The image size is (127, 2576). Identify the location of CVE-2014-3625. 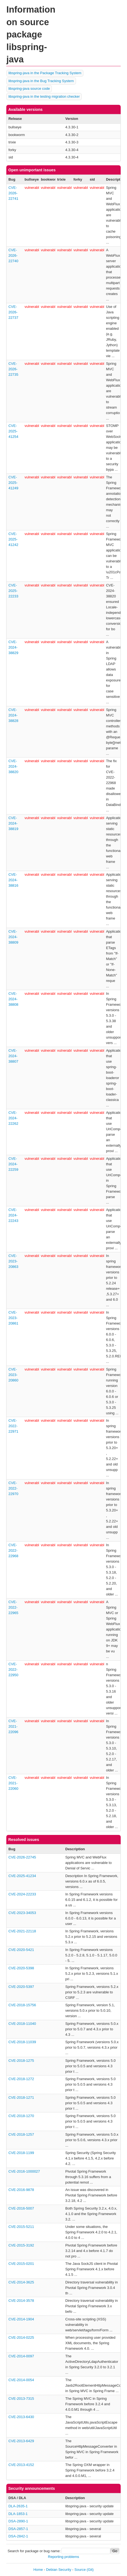
(21, 2282).